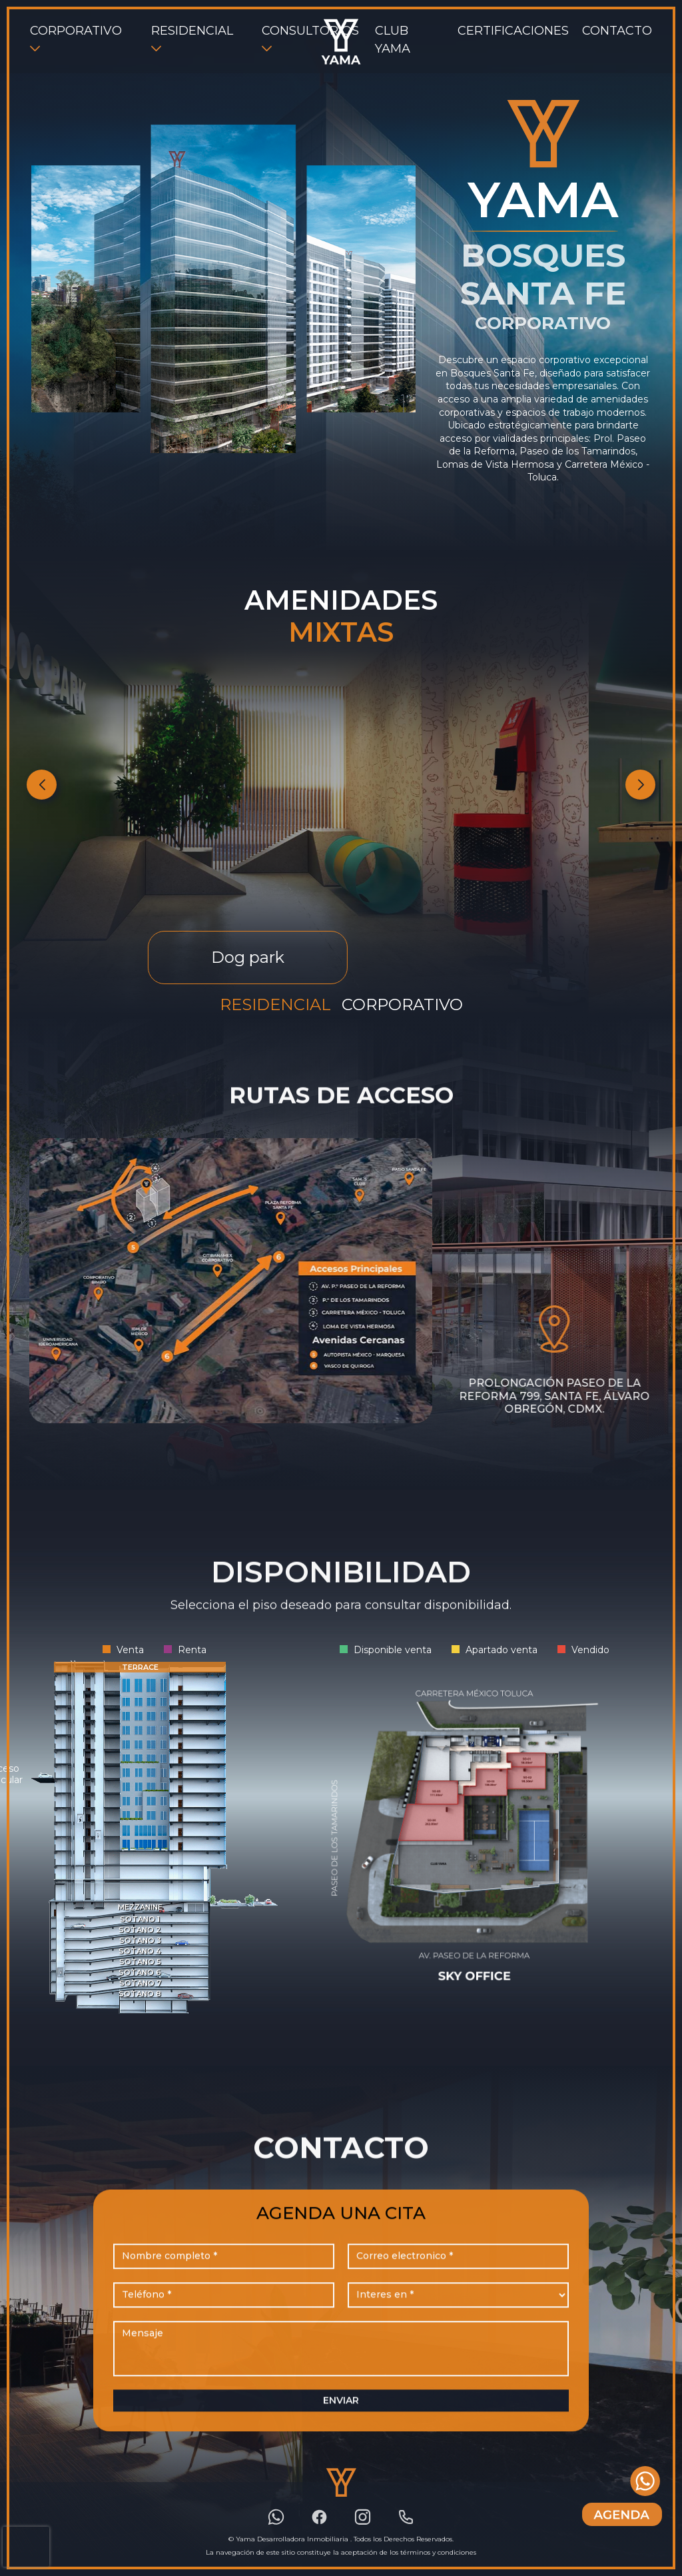  Describe the element at coordinates (617, 30) in the screenshot. I see `CONTACTO` at that location.